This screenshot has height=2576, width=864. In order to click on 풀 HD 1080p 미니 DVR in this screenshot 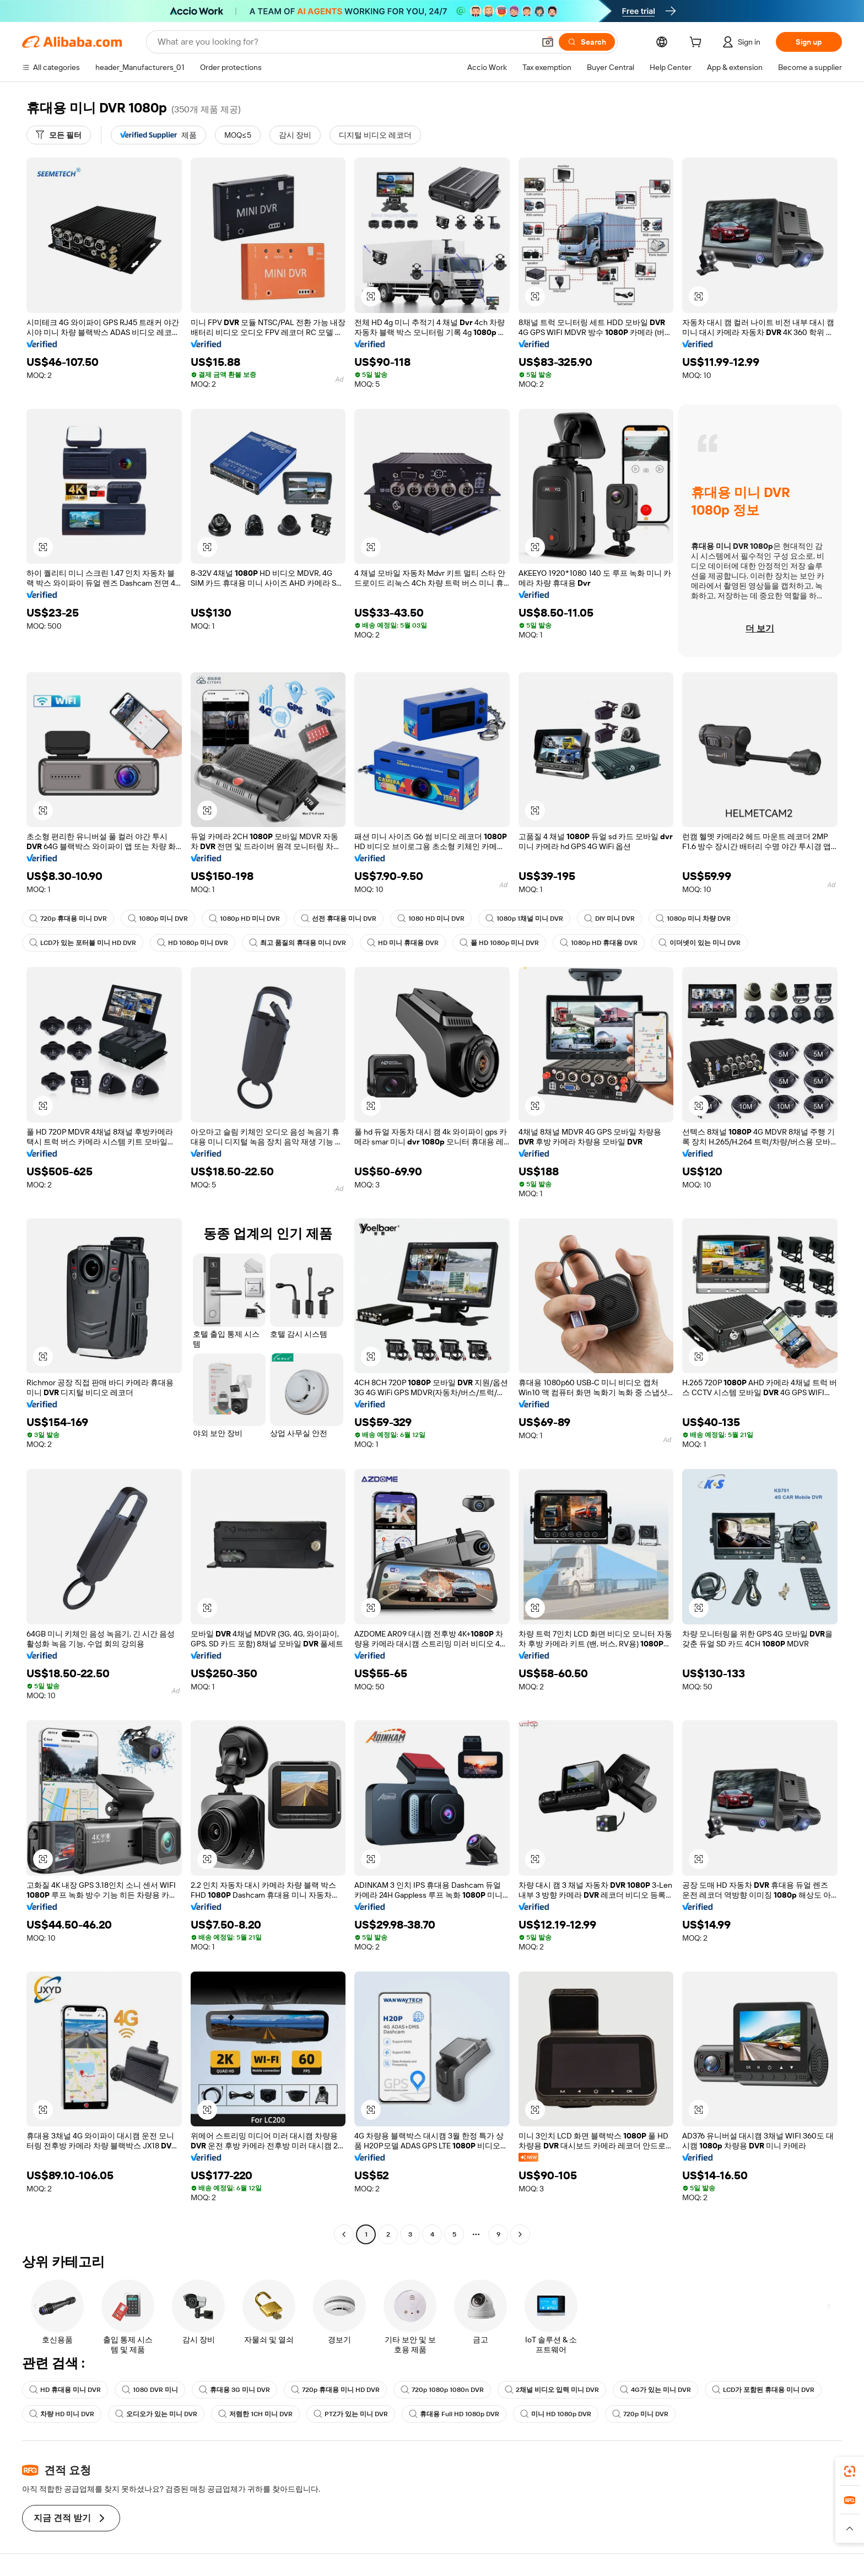, I will do `click(499, 942)`.